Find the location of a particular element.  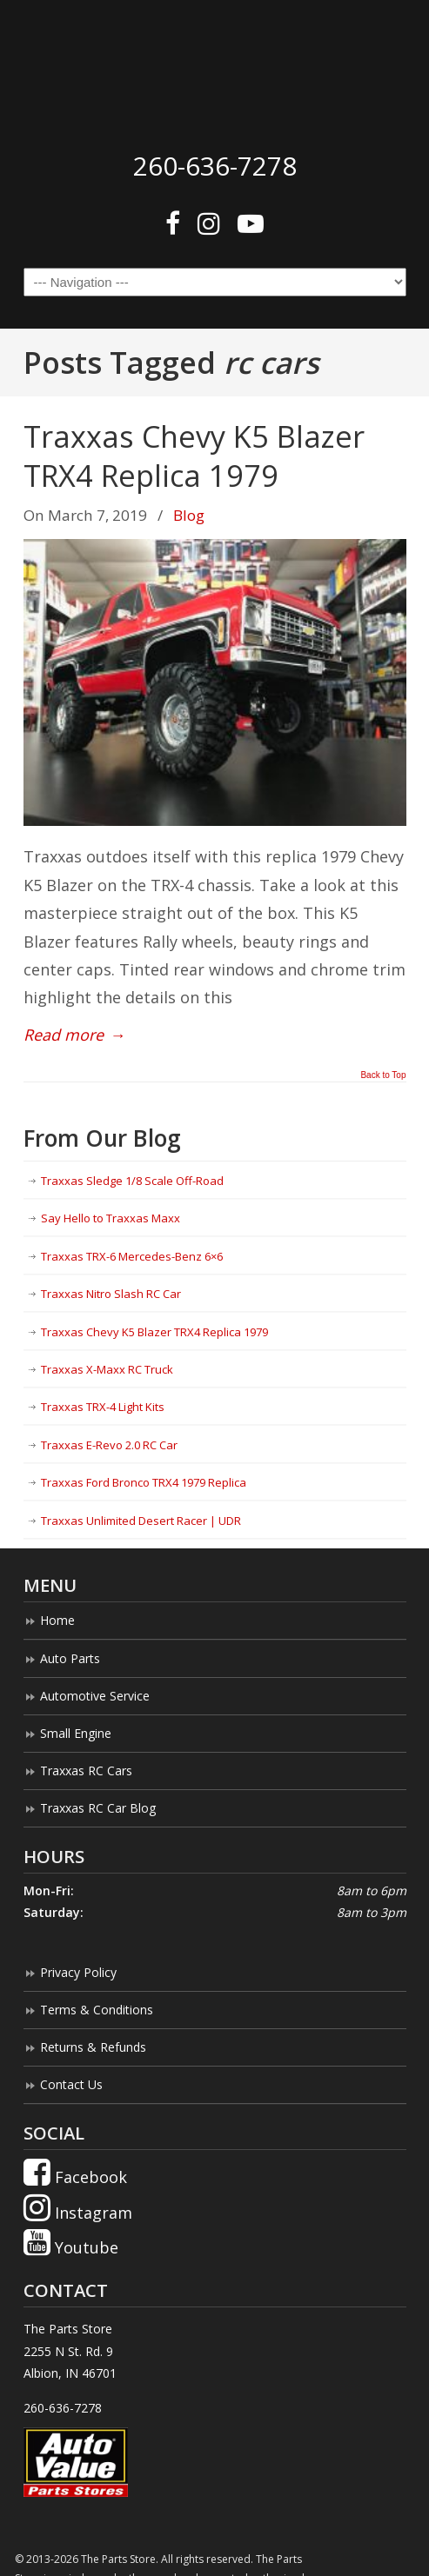

Traxxas X-Maxx RC Truck is located at coordinates (107, 1369).